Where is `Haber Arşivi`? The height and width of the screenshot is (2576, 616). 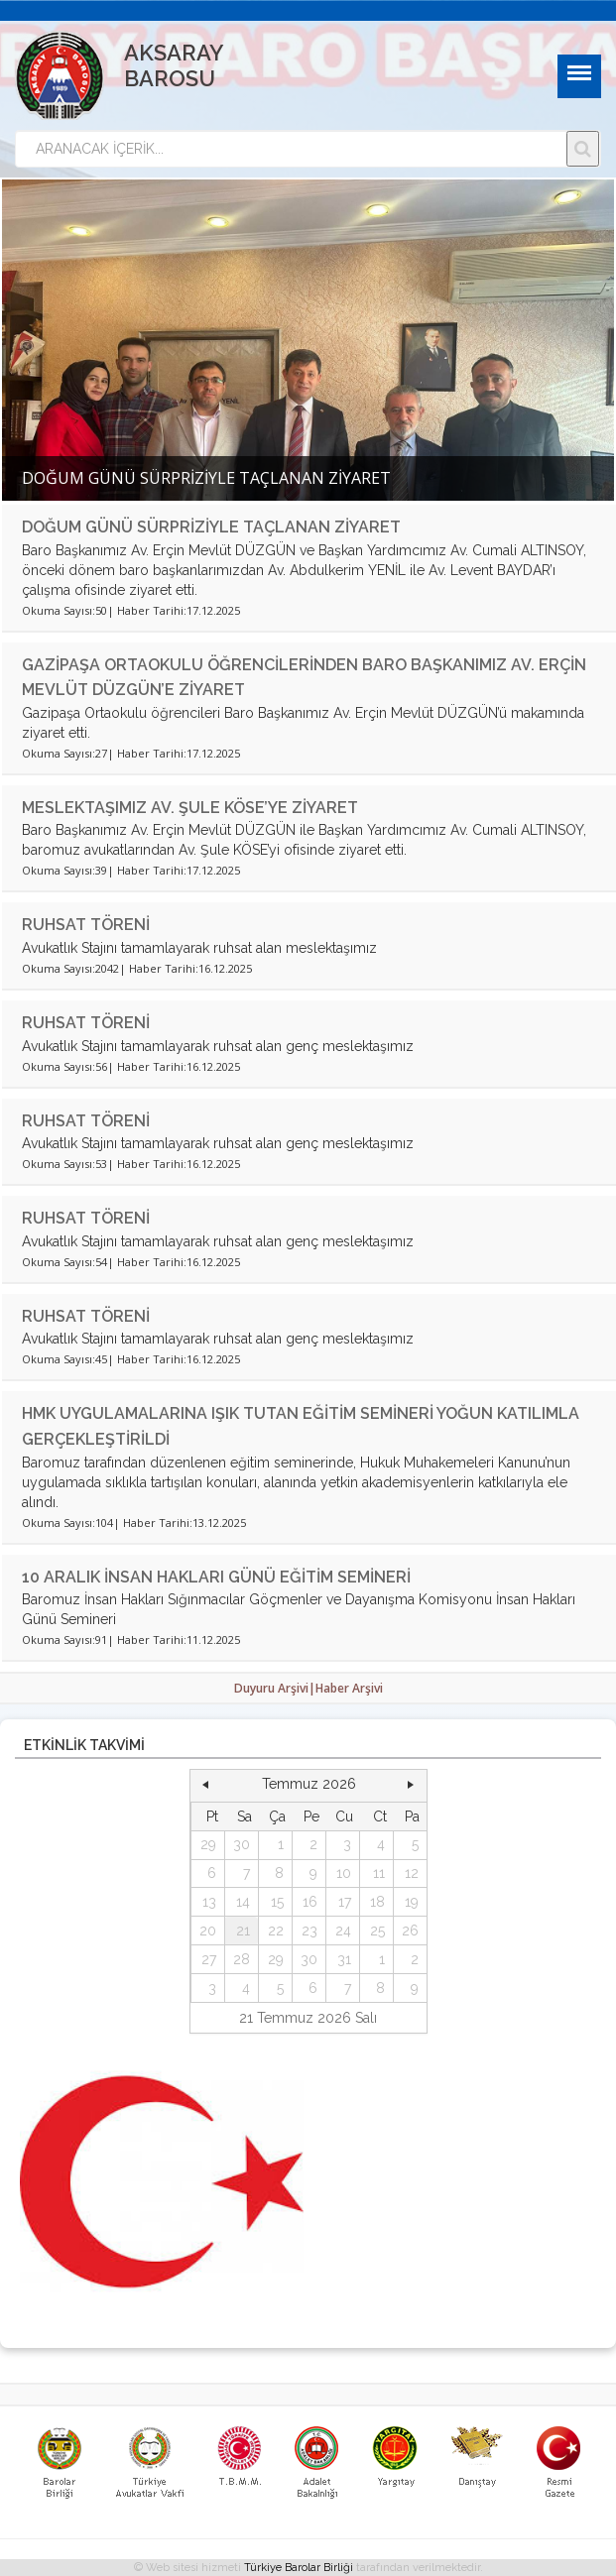
Haber Arşivi is located at coordinates (349, 1688).